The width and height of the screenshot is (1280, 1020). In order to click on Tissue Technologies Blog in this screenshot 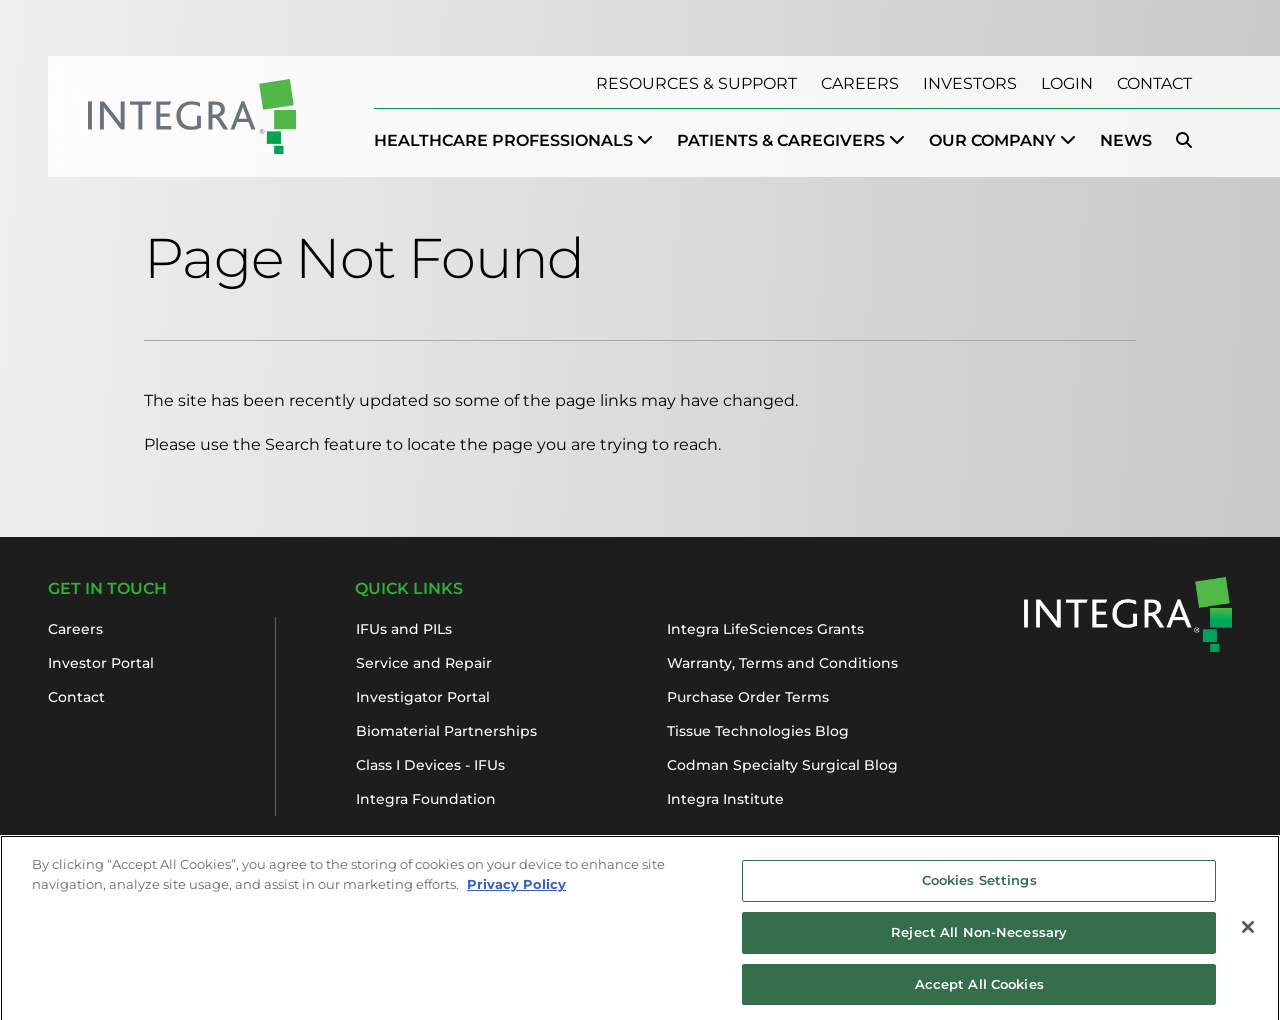, I will do `click(758, 731)`.